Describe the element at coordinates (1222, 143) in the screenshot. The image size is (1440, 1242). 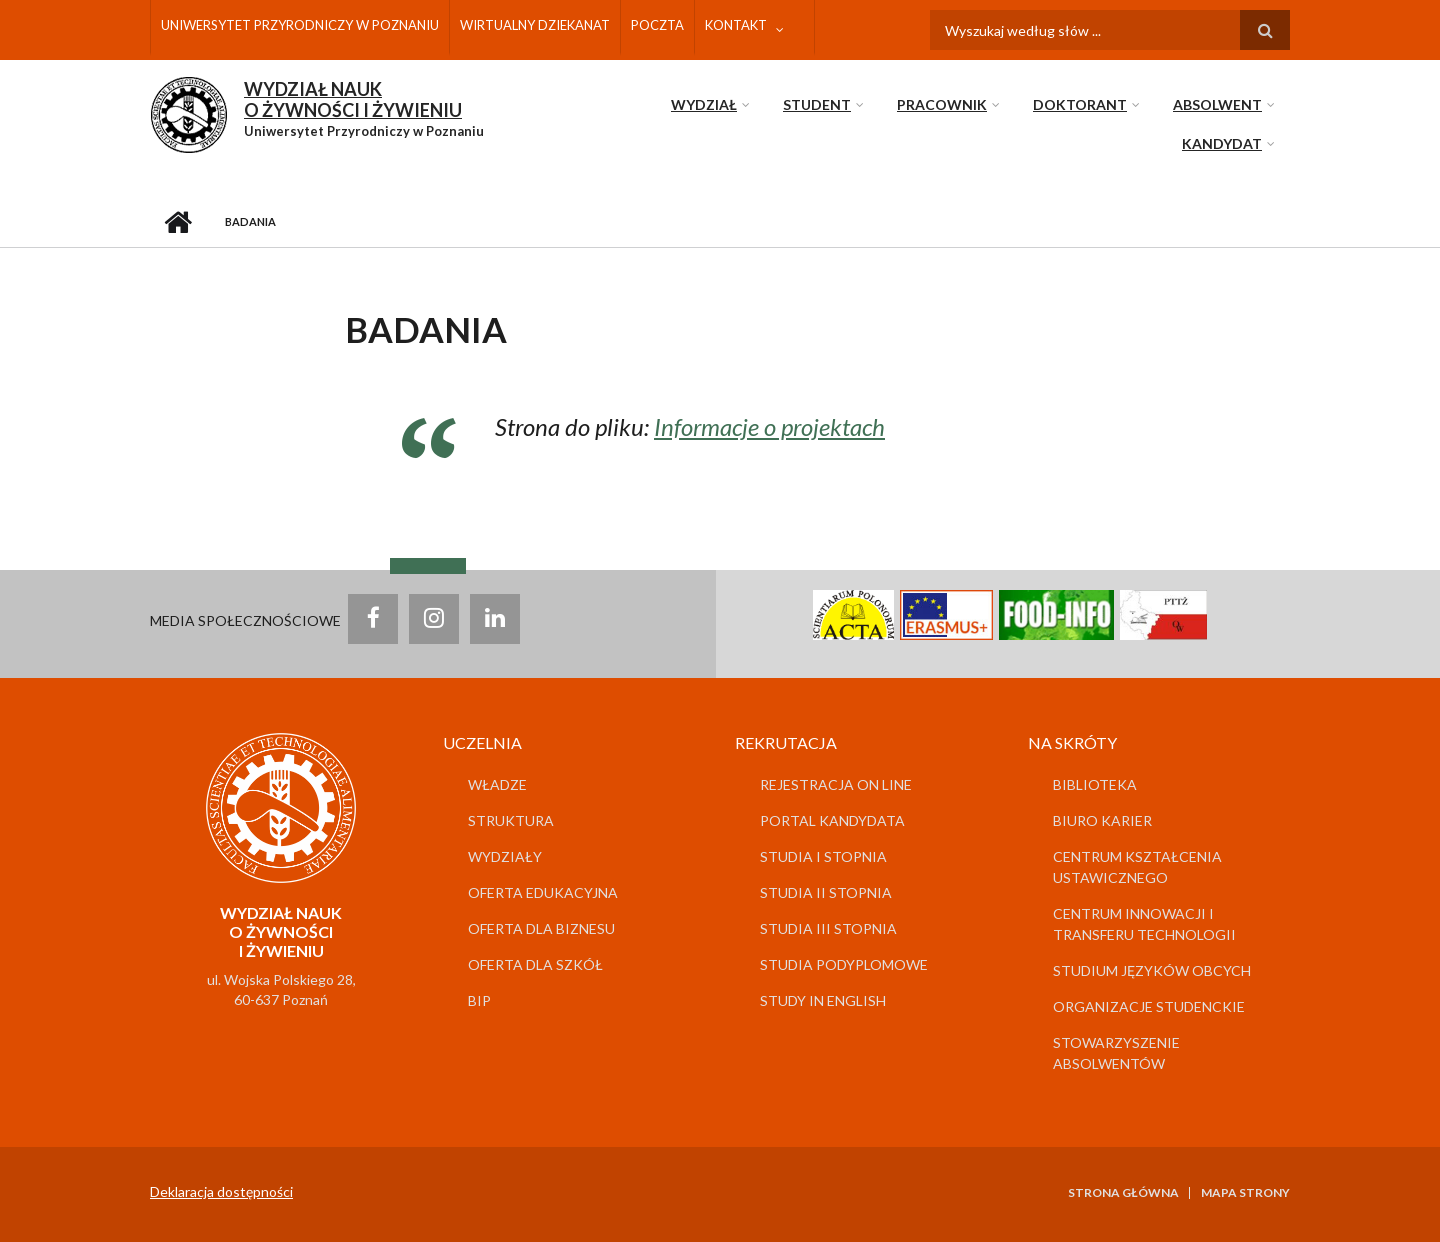
I see `Kandydat` at that location.